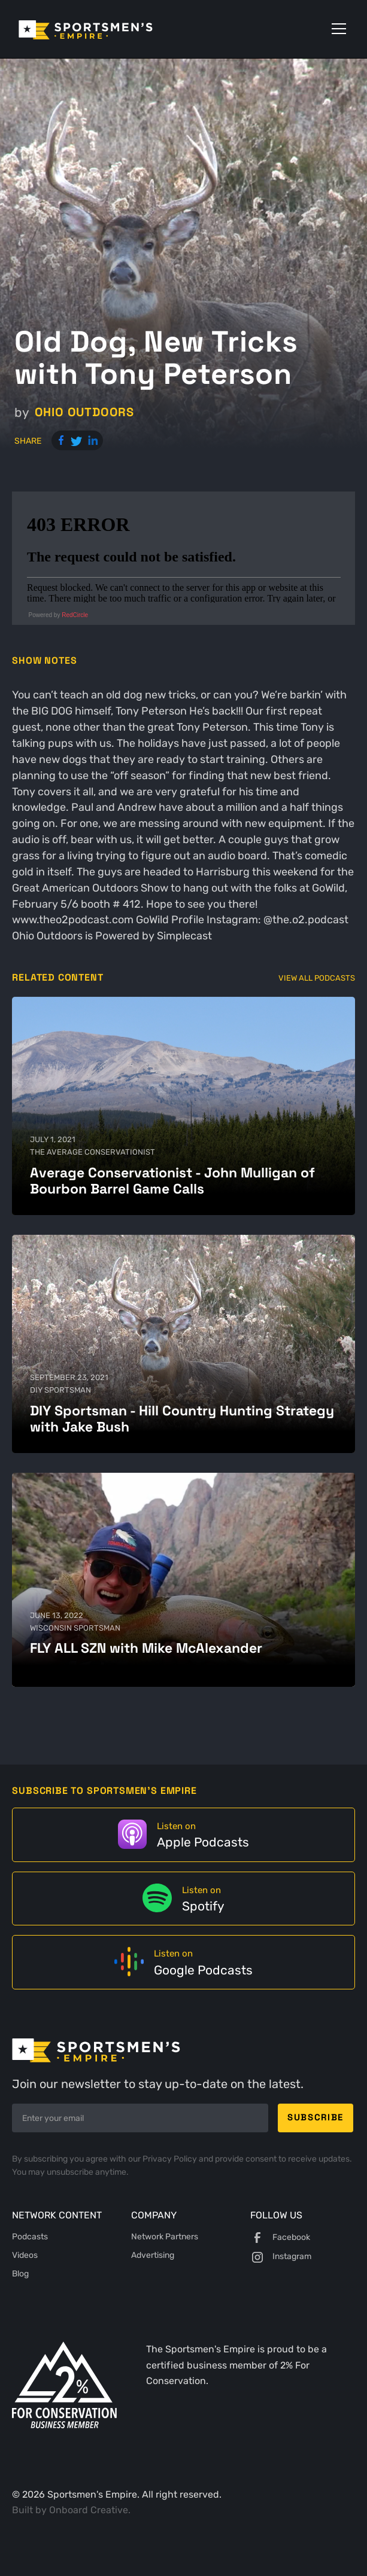 The width and height of the screenshot is (367, 2576). I want to click on View All Podcasts, so click(316, 977).